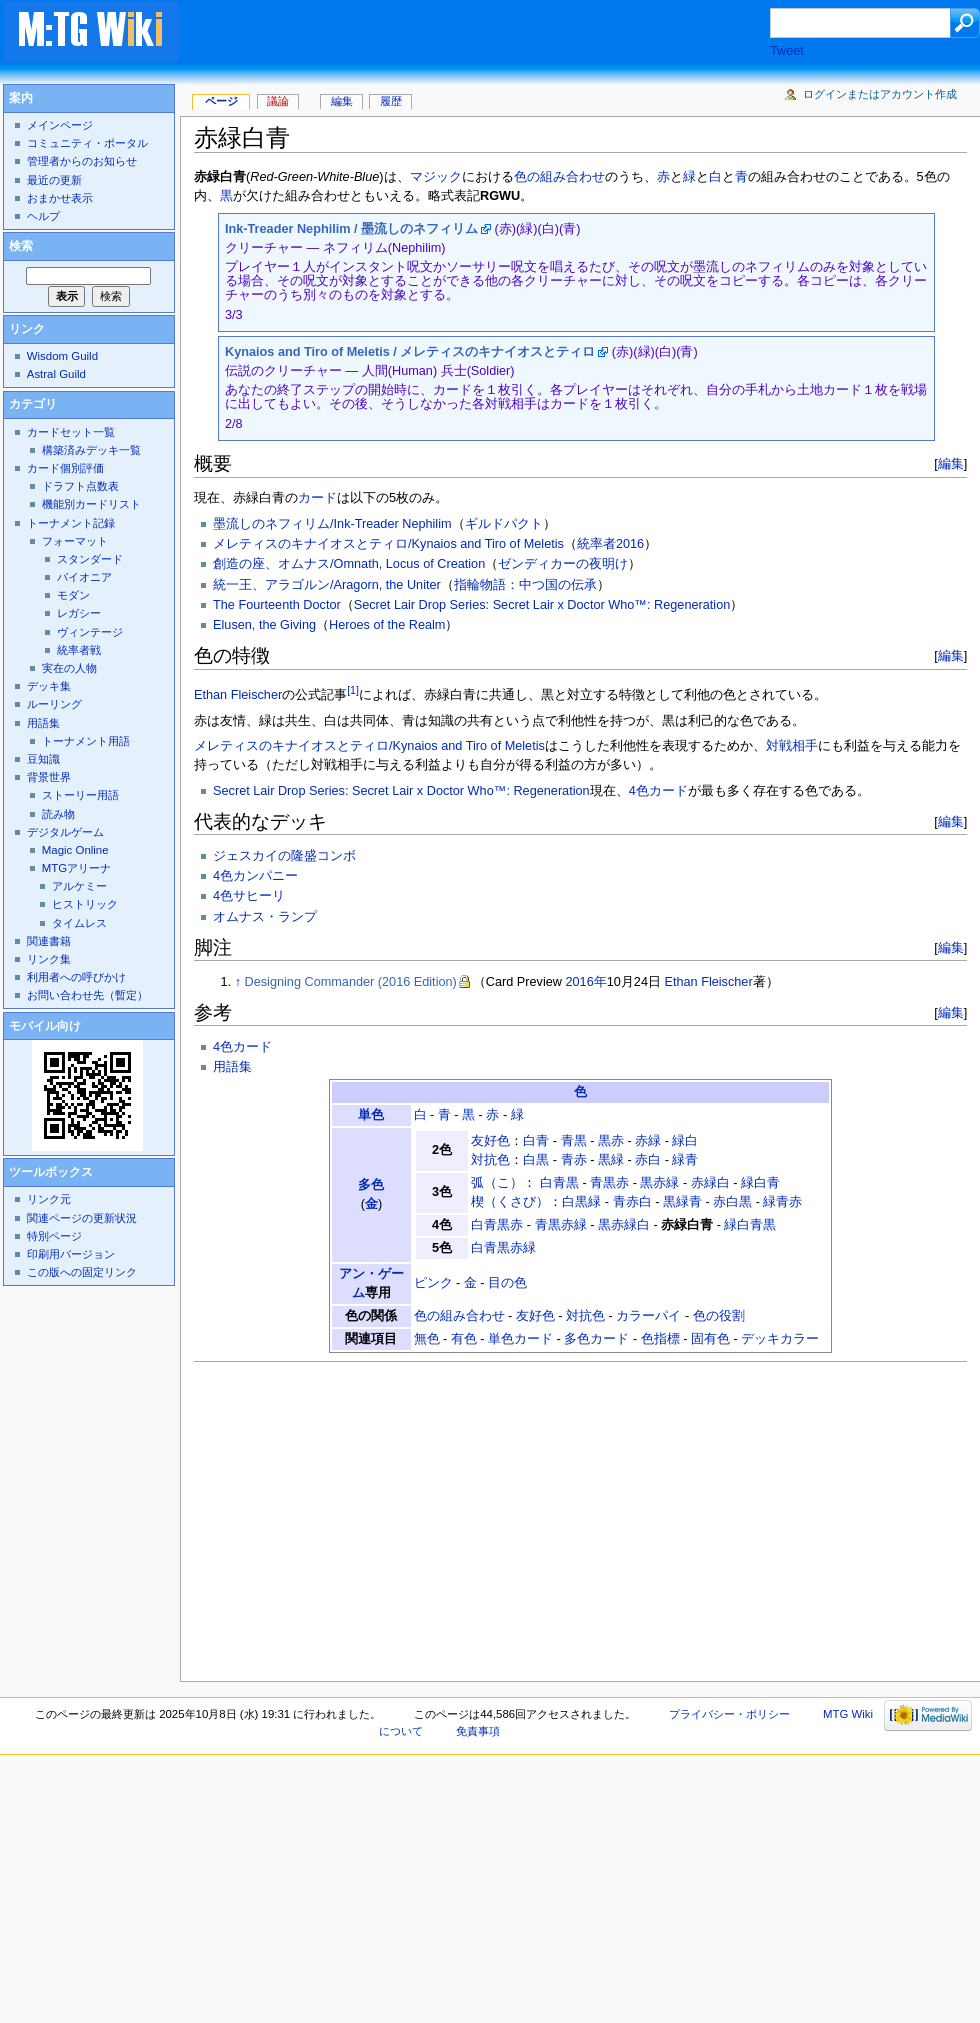 Image resolution: width=980 pixels, height=2023 pixels. I want to click on 統率者2016, so click(610, 544).